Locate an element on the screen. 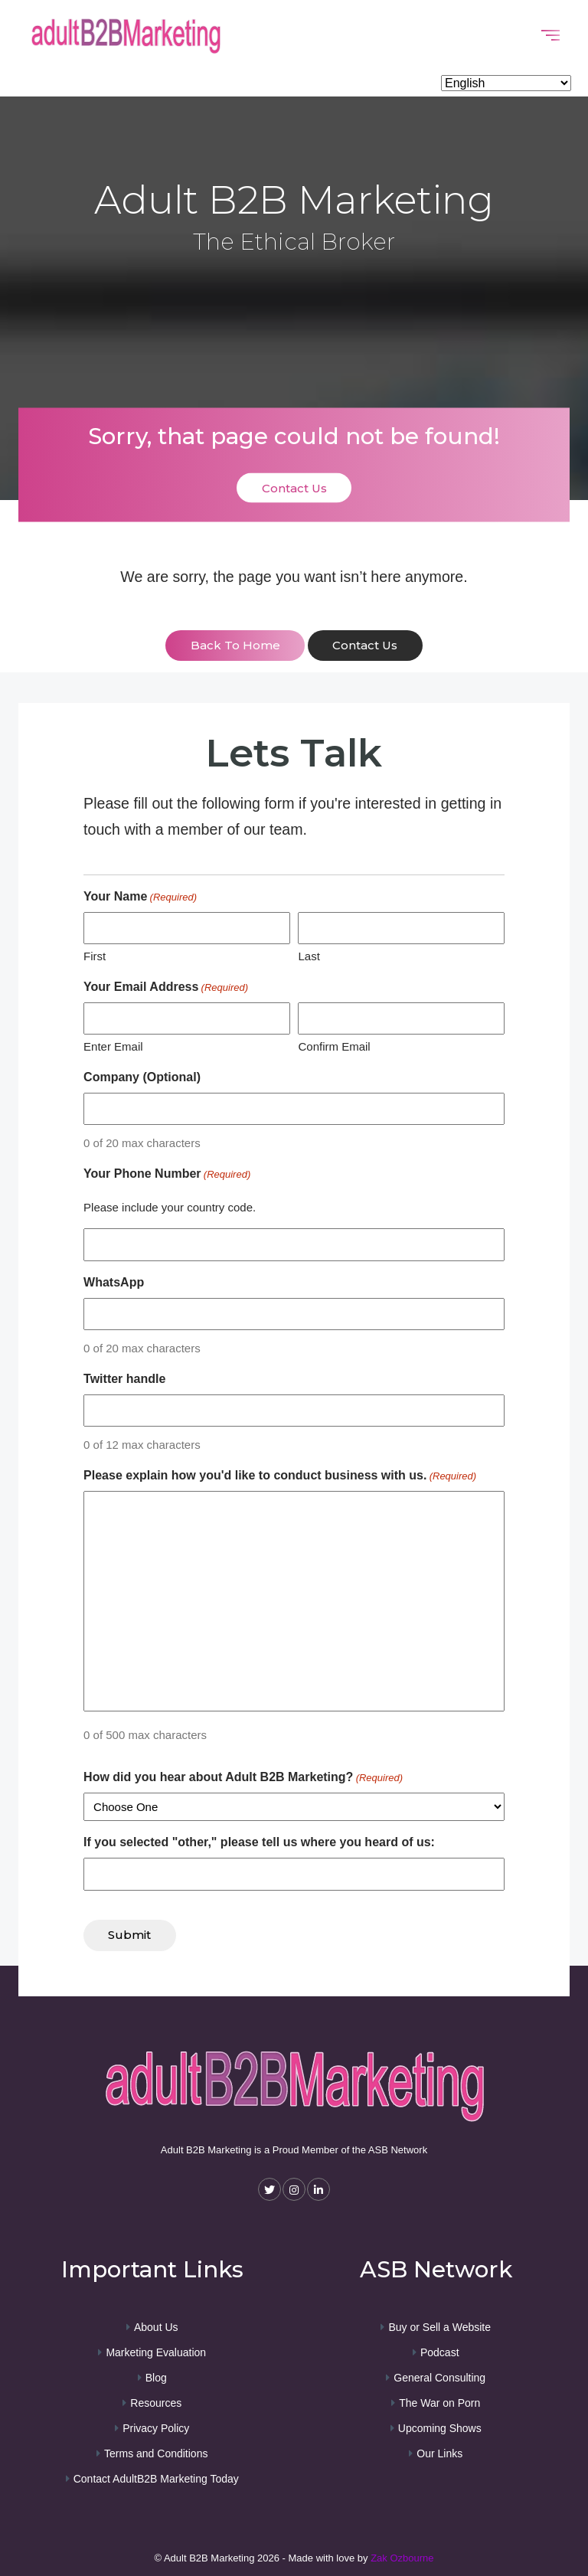 The width and height of the screenshot is (588, 2576). Your Phone Number is located at coordinates (166, 1174).